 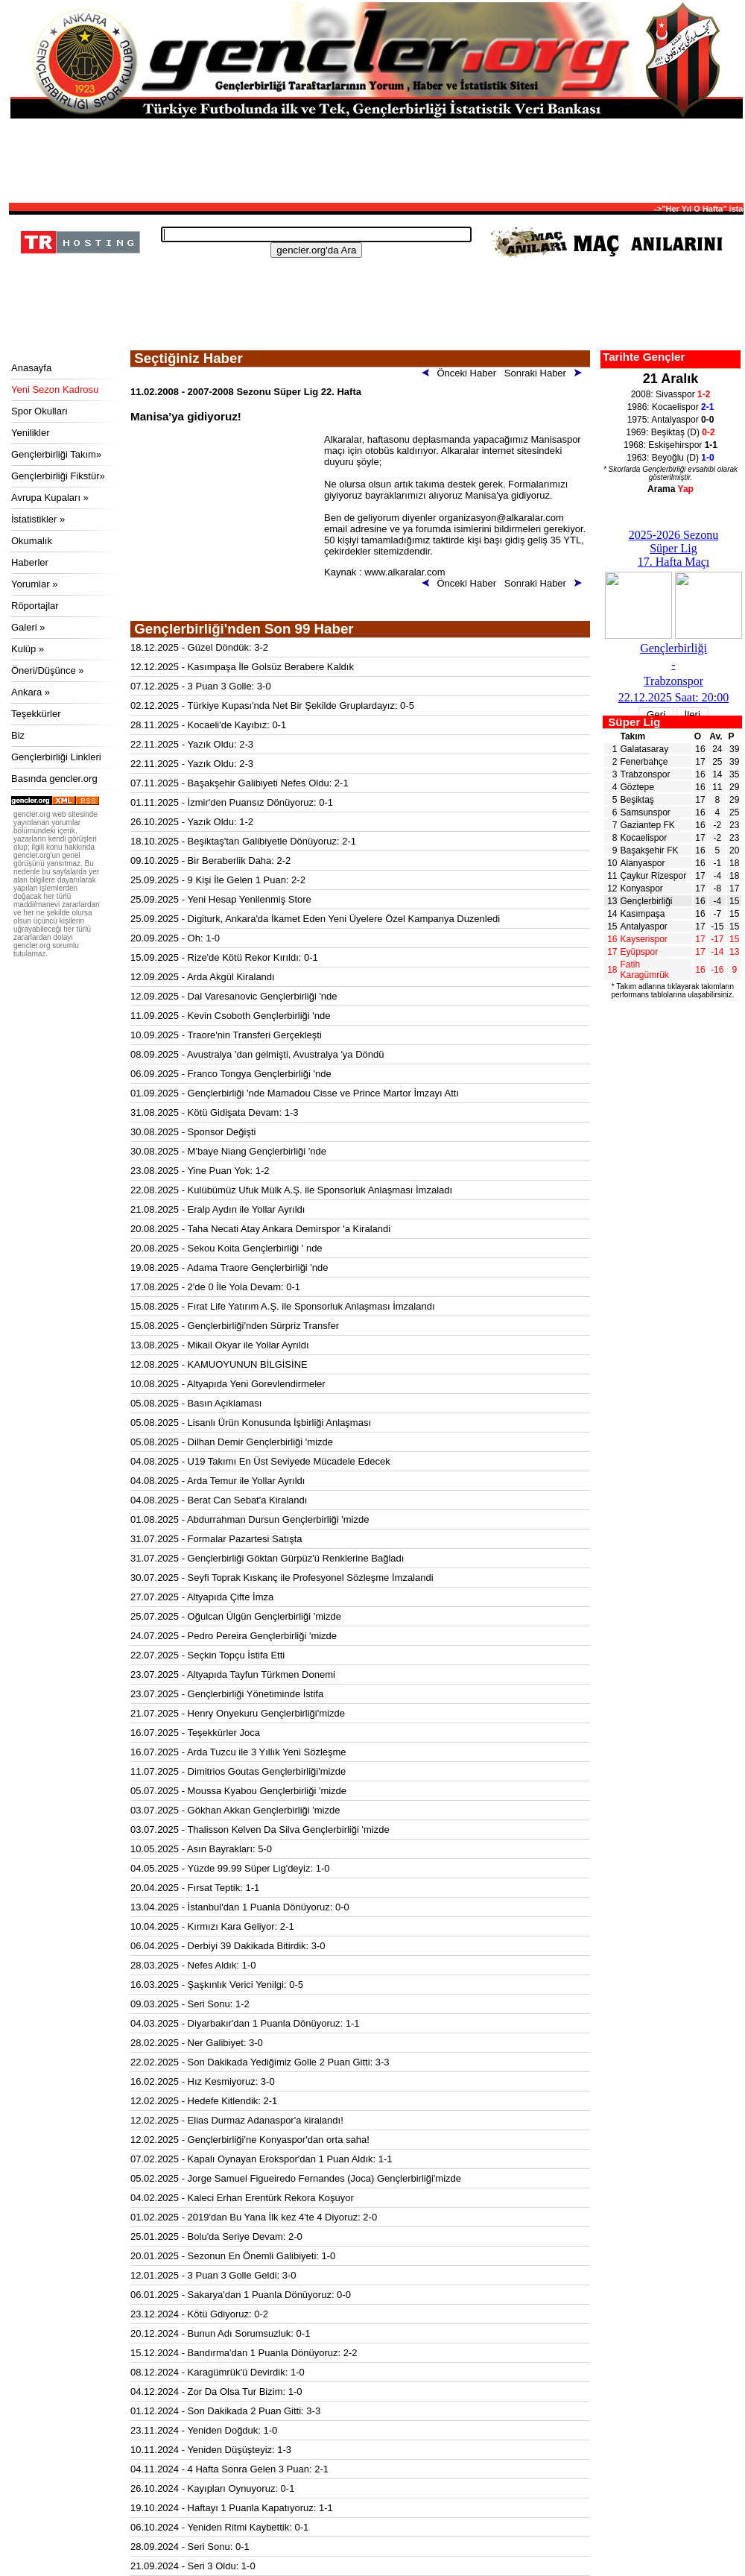 I want to click on 07.11.2025 - Başakşehir Galibiyeti Nefes Oldu: 2-1, so click(x=239, y=783).